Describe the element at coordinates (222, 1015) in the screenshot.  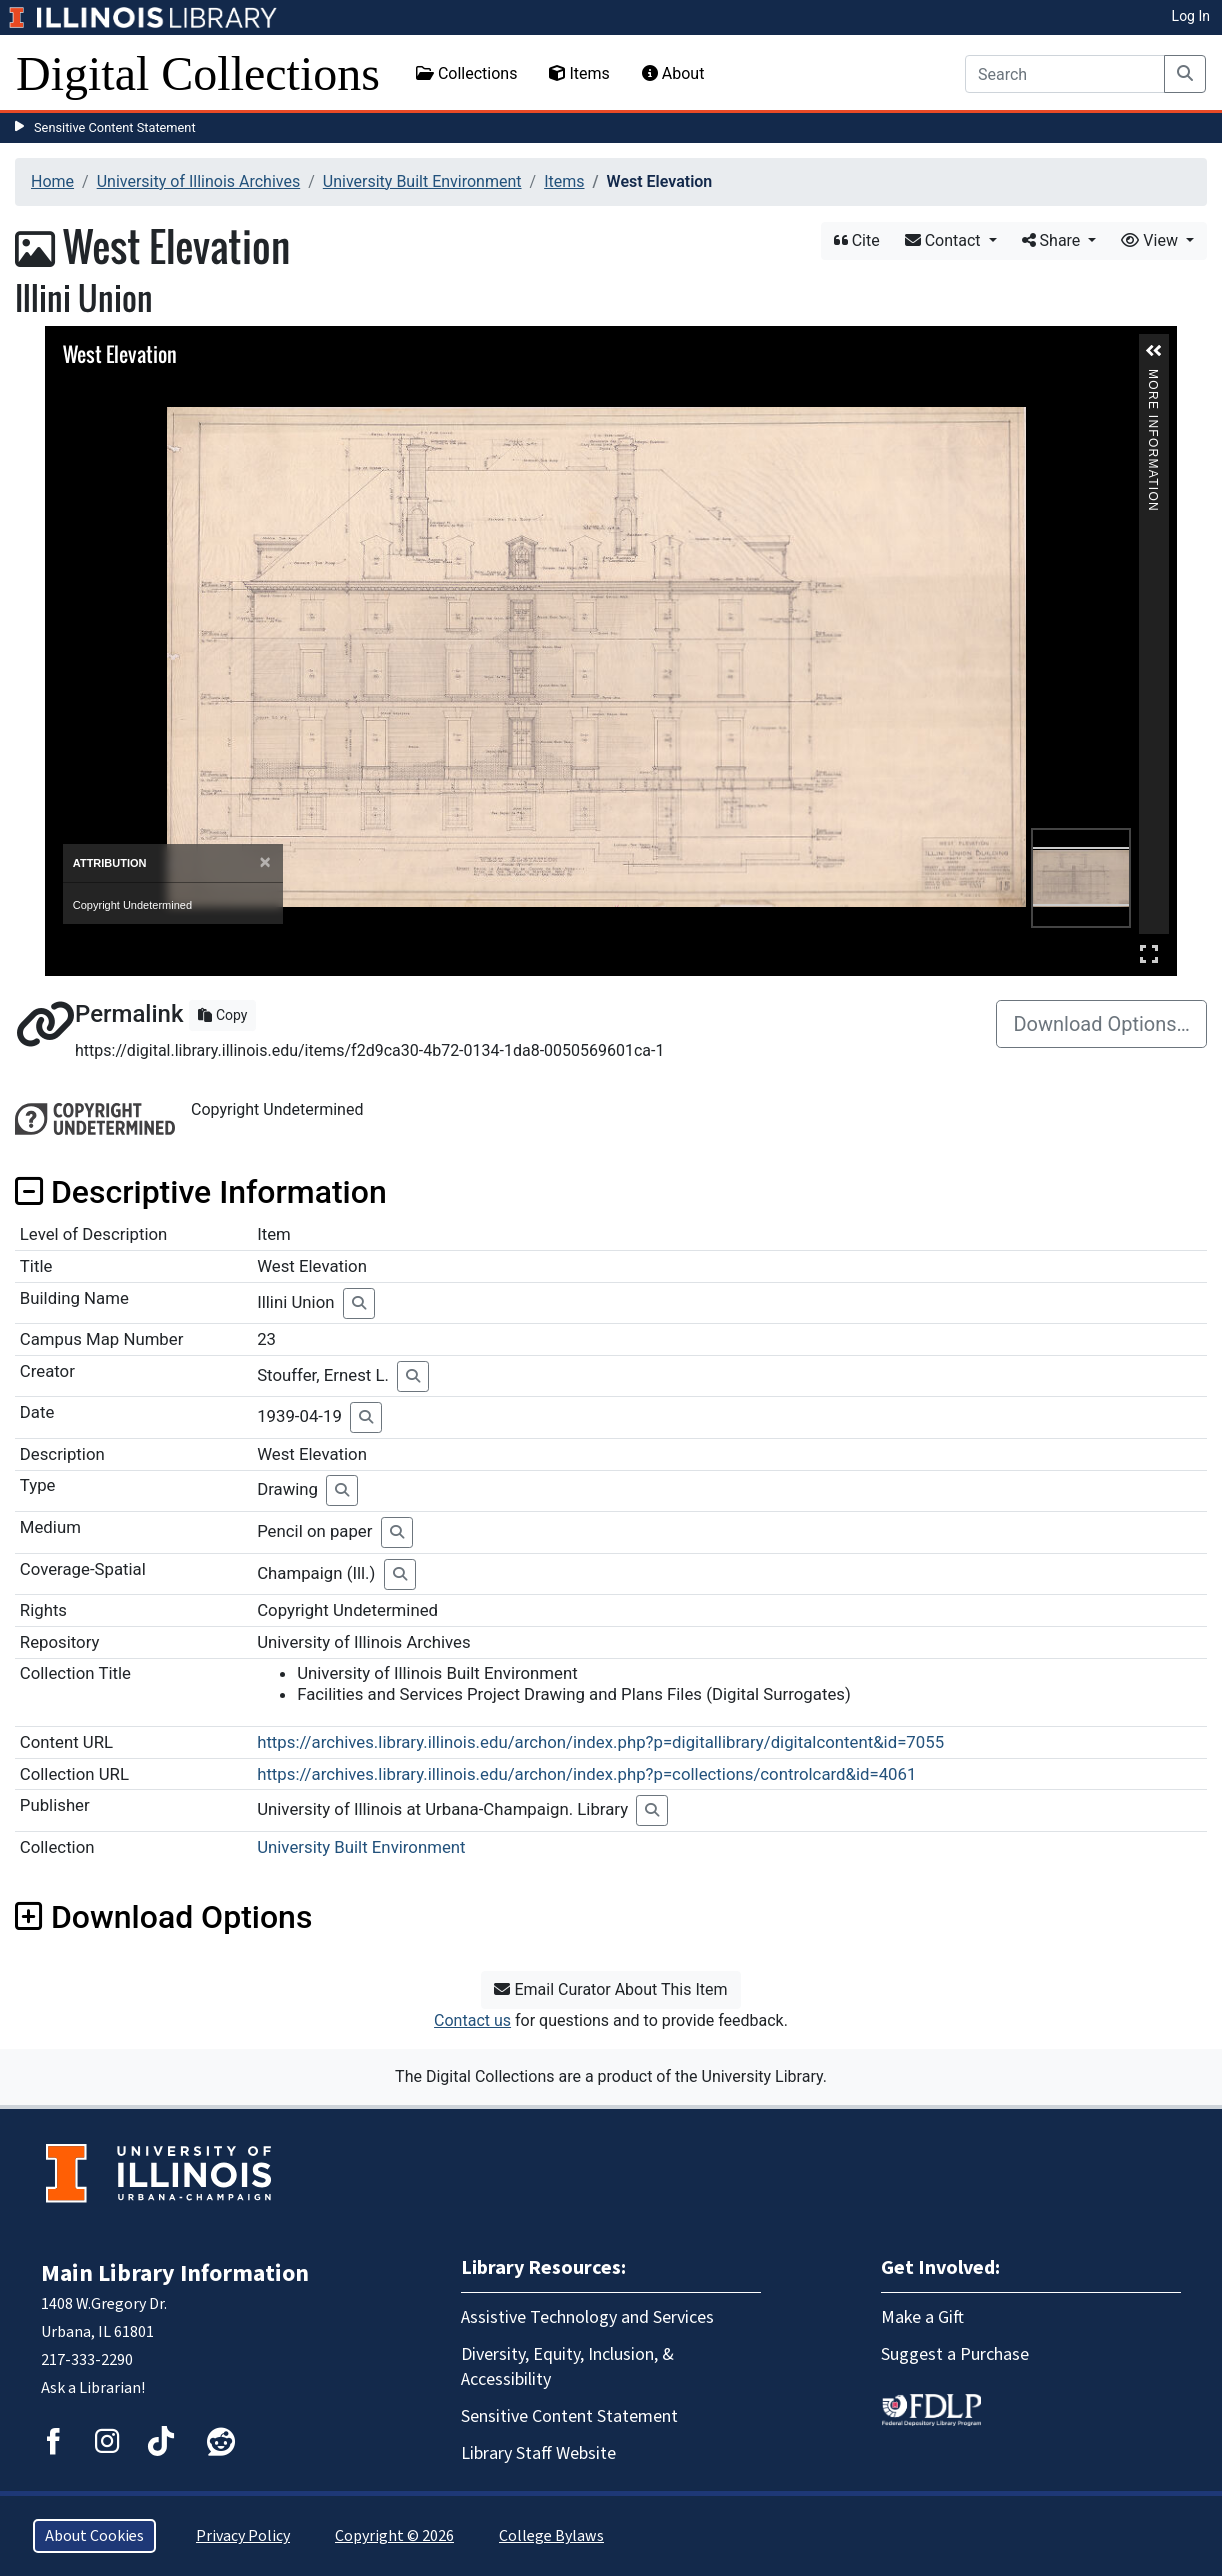
I see `Copy` at that location.